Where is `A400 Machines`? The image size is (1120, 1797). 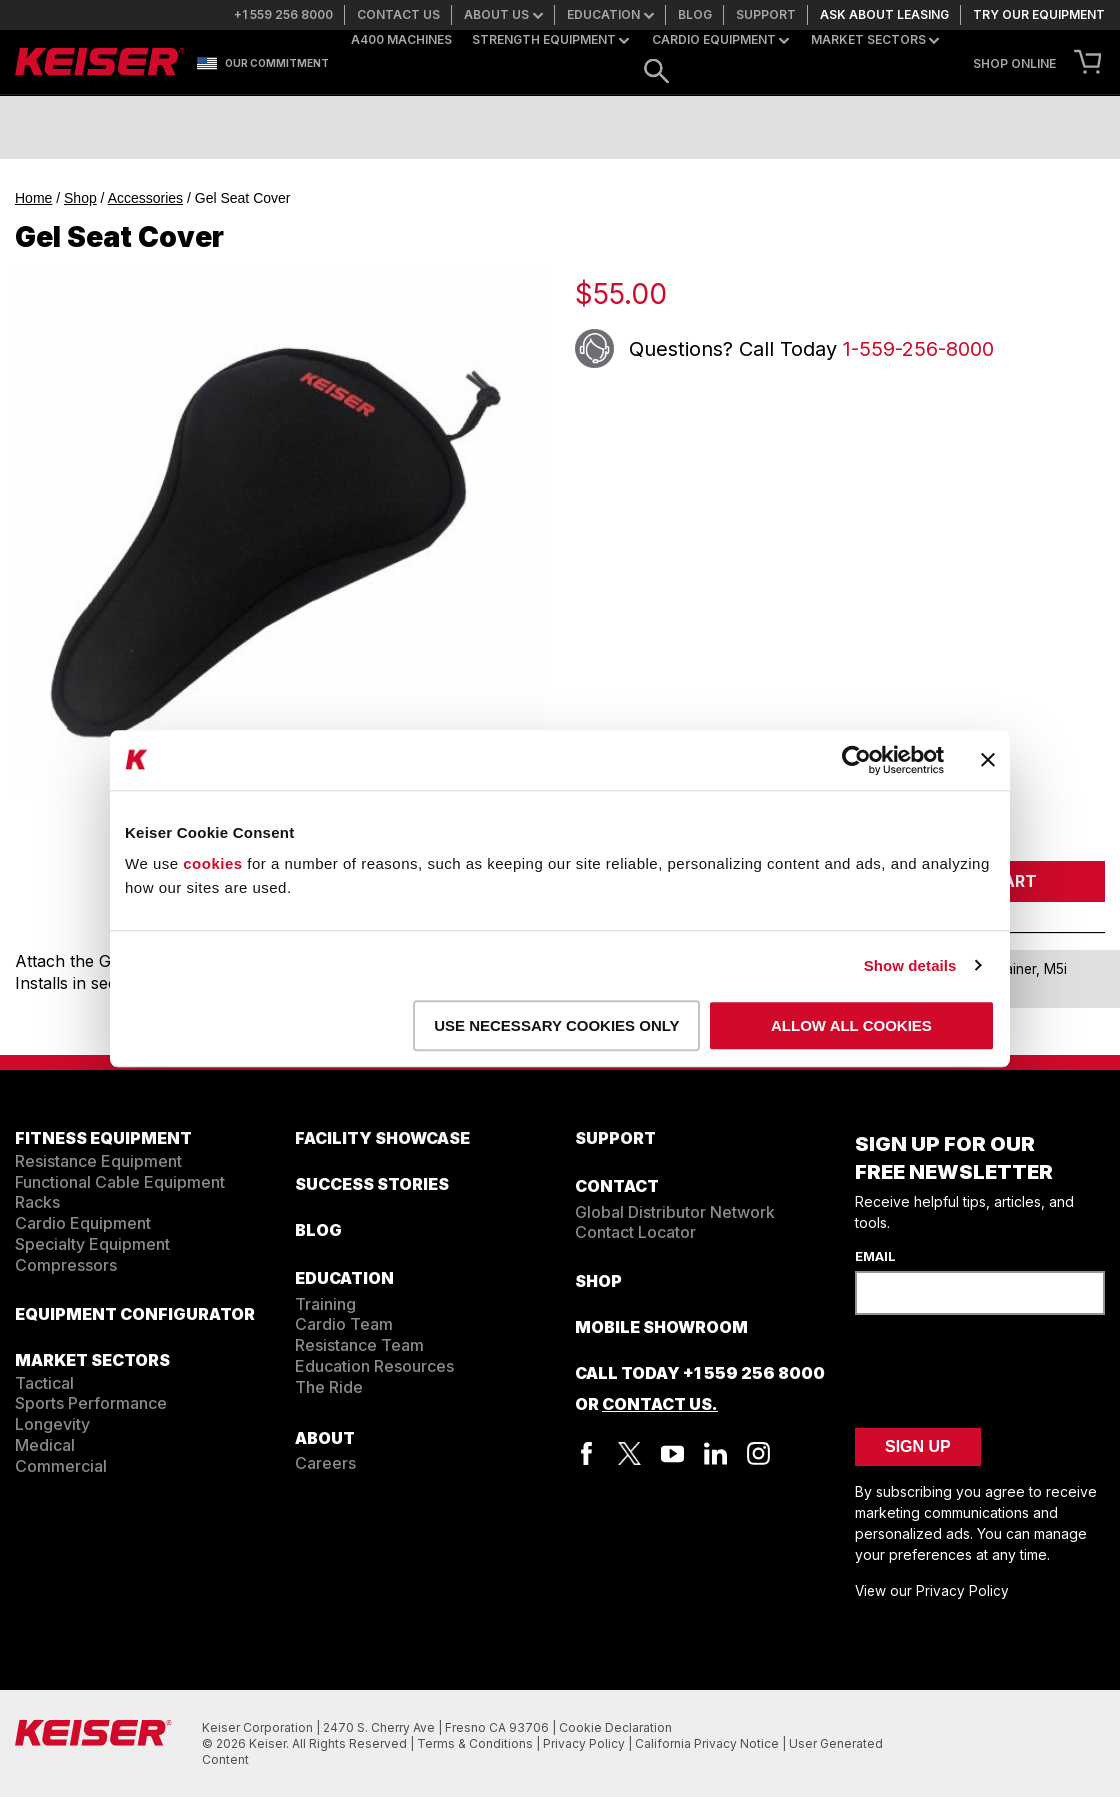 A400 Machines is located at coordinates (401, 40).